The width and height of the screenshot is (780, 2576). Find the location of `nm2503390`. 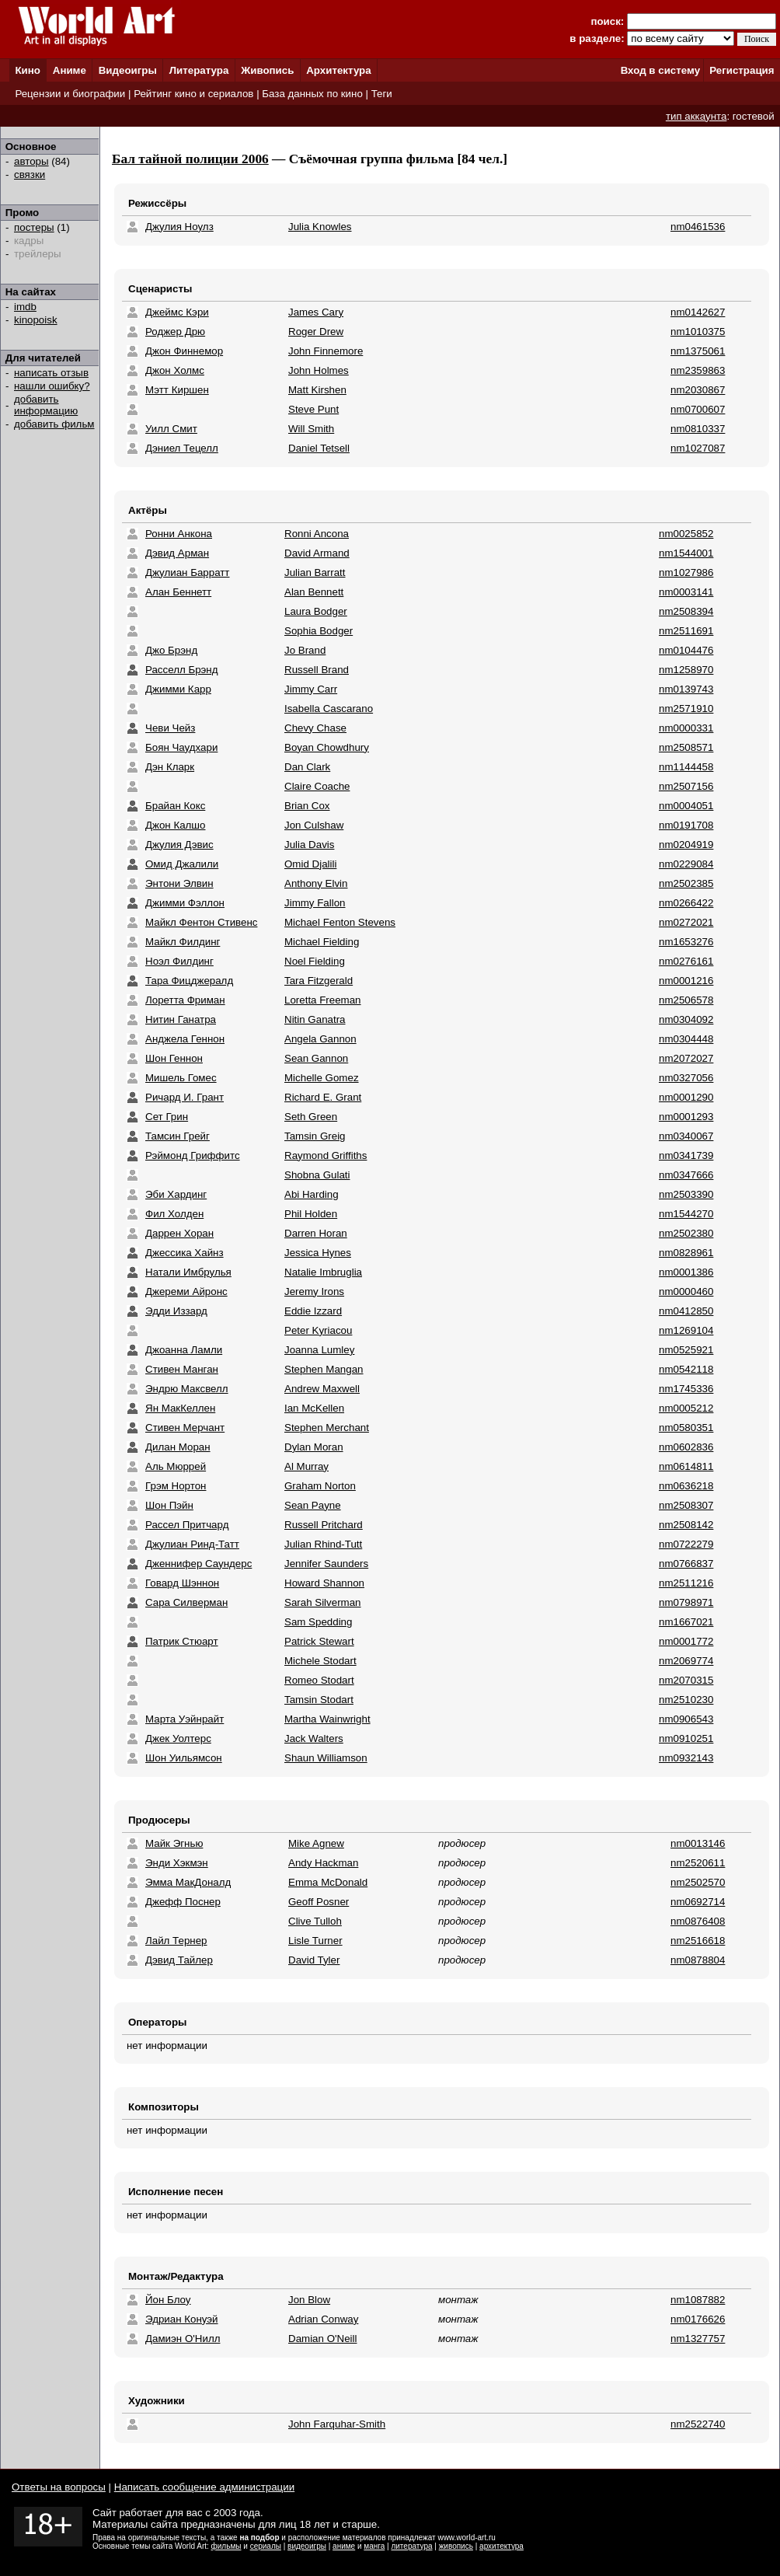

nm2503390 is located at coordinates (686, 1194).